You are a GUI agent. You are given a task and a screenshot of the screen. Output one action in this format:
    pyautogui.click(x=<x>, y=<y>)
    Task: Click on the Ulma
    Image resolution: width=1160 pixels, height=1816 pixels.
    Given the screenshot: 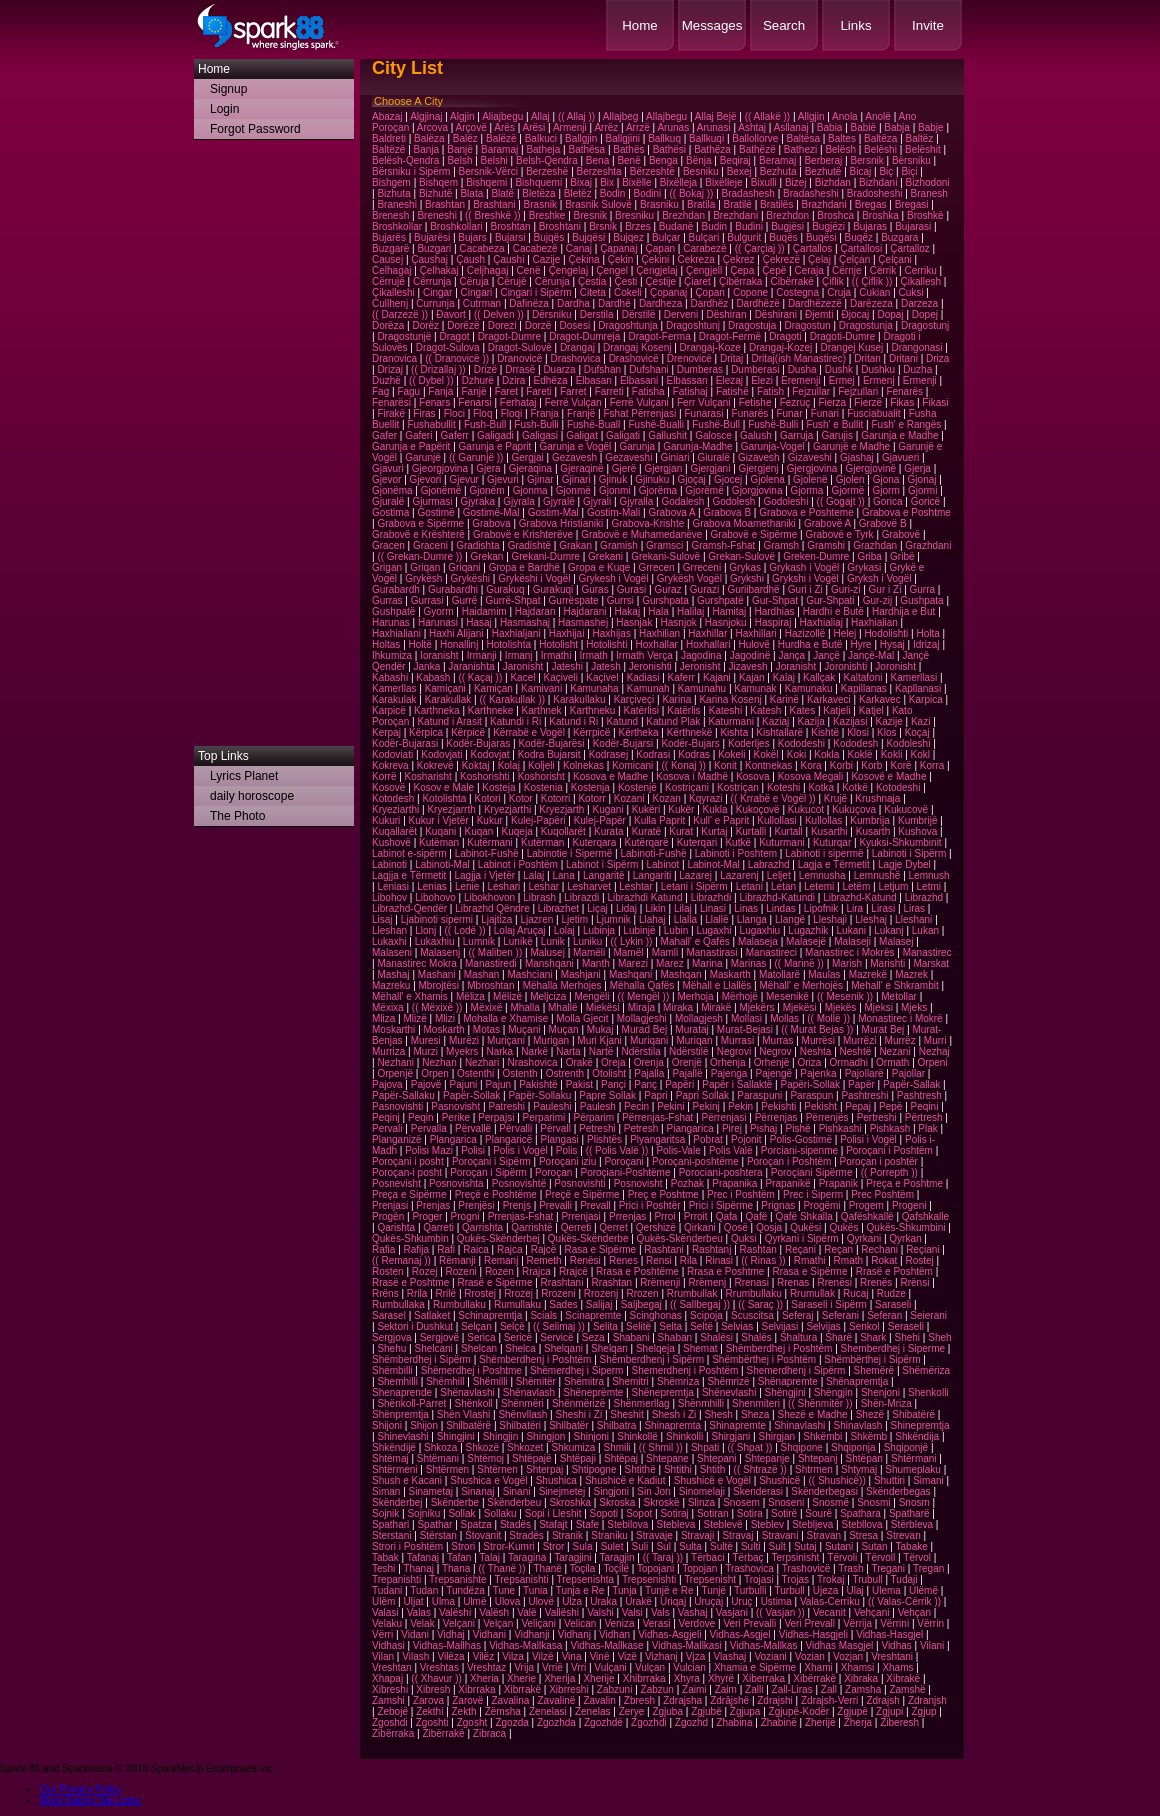 What is the action you would take?
    pyautogui.click(x=443, y=1601)
    